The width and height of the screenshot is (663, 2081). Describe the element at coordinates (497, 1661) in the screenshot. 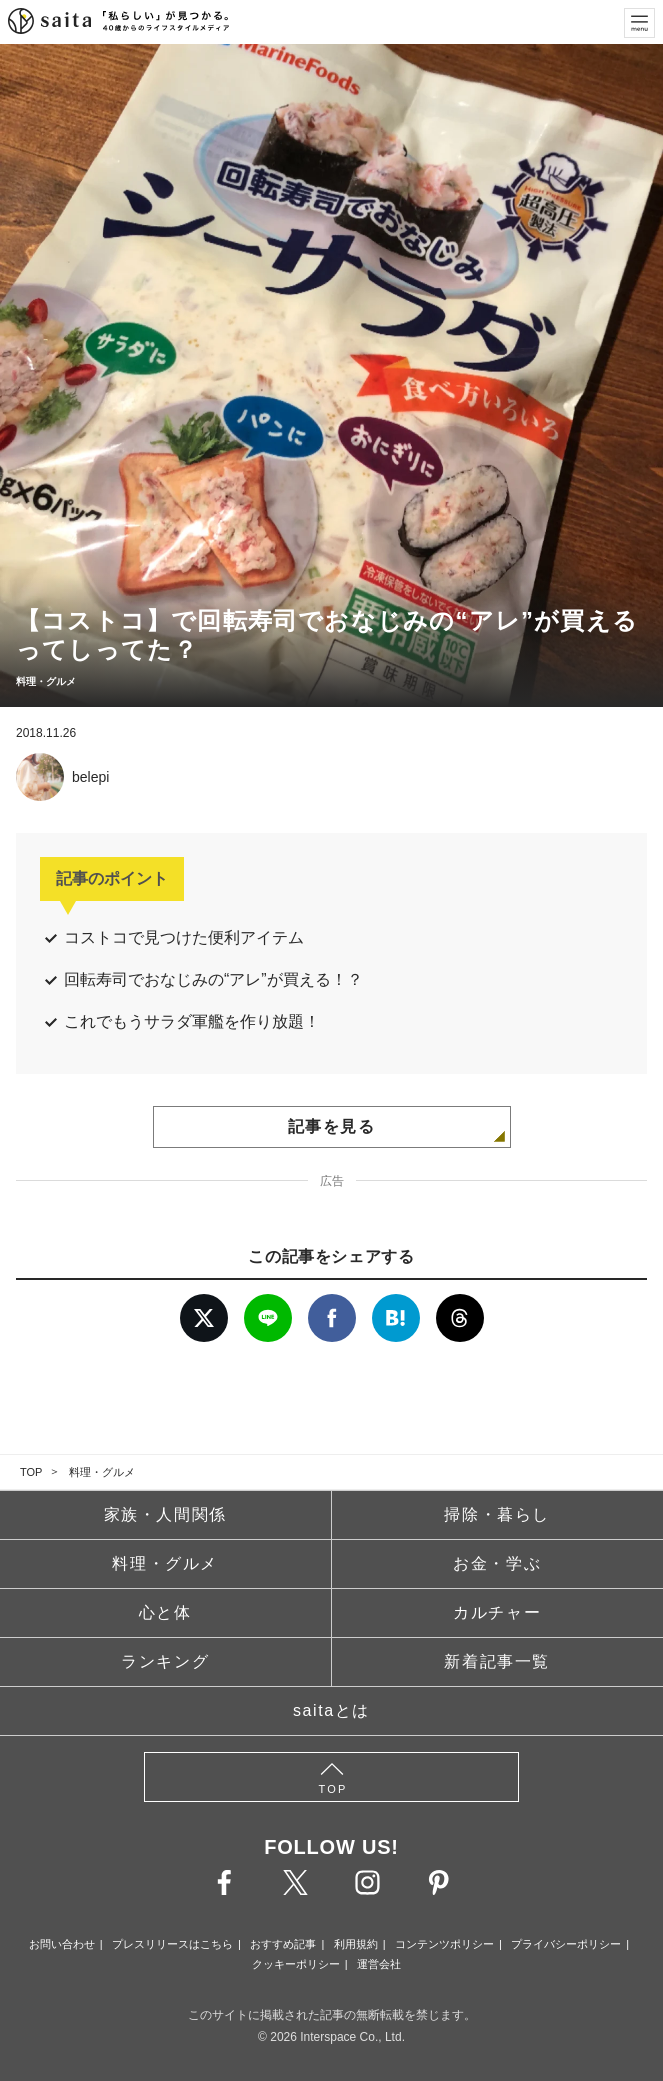

I see `新着記事一覧` at that location.